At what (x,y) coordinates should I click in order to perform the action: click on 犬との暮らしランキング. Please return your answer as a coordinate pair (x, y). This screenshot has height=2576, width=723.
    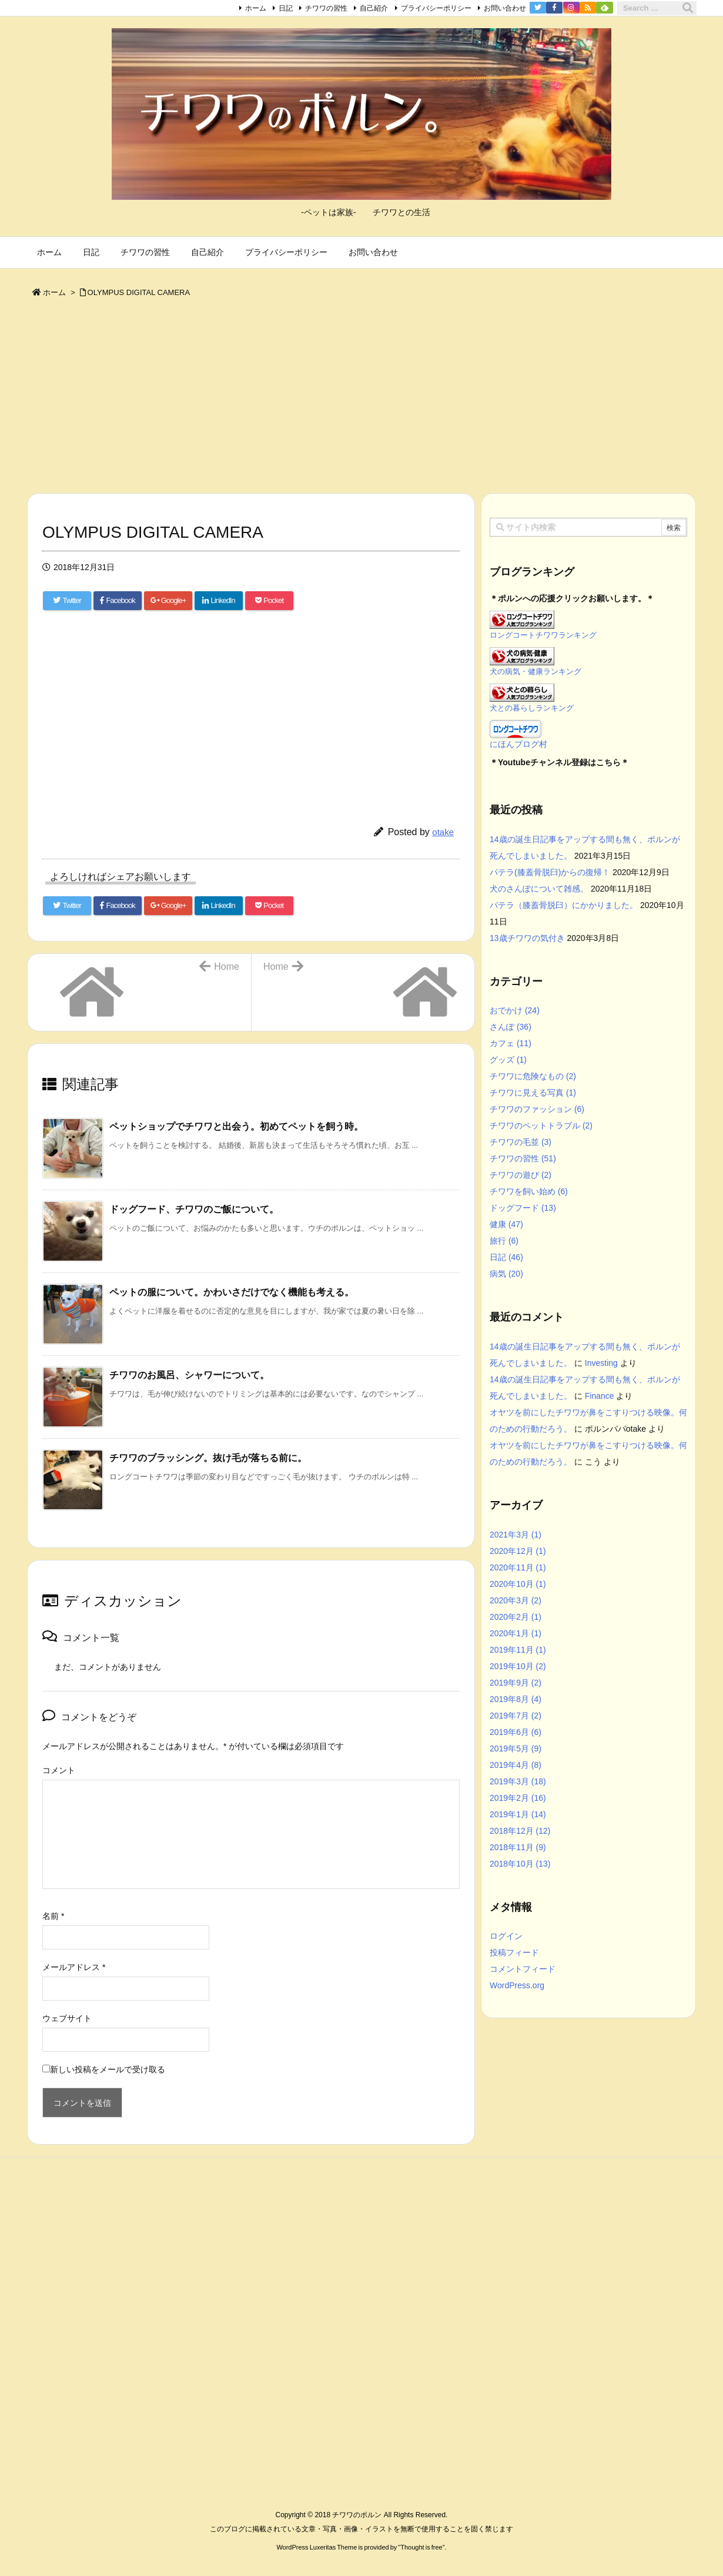
    Looking at the image, I should click on (532, 708).